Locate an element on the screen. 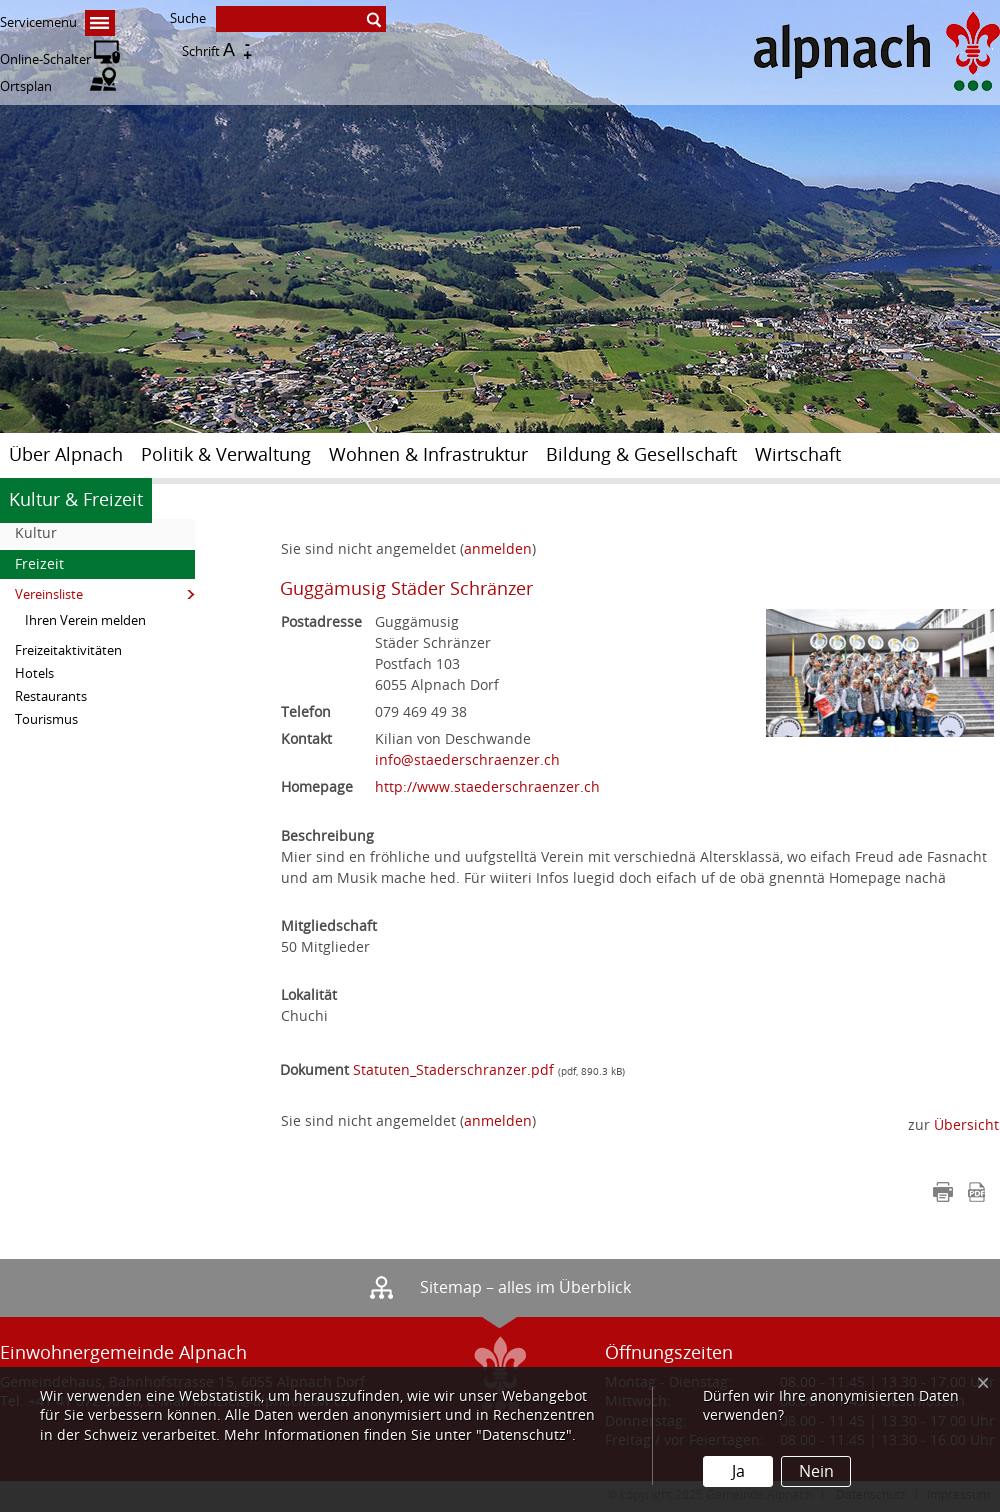 This screenshot has width=1000, height=1512. http://www.staederschraenzer.ch is located at coordinates (487, 787).